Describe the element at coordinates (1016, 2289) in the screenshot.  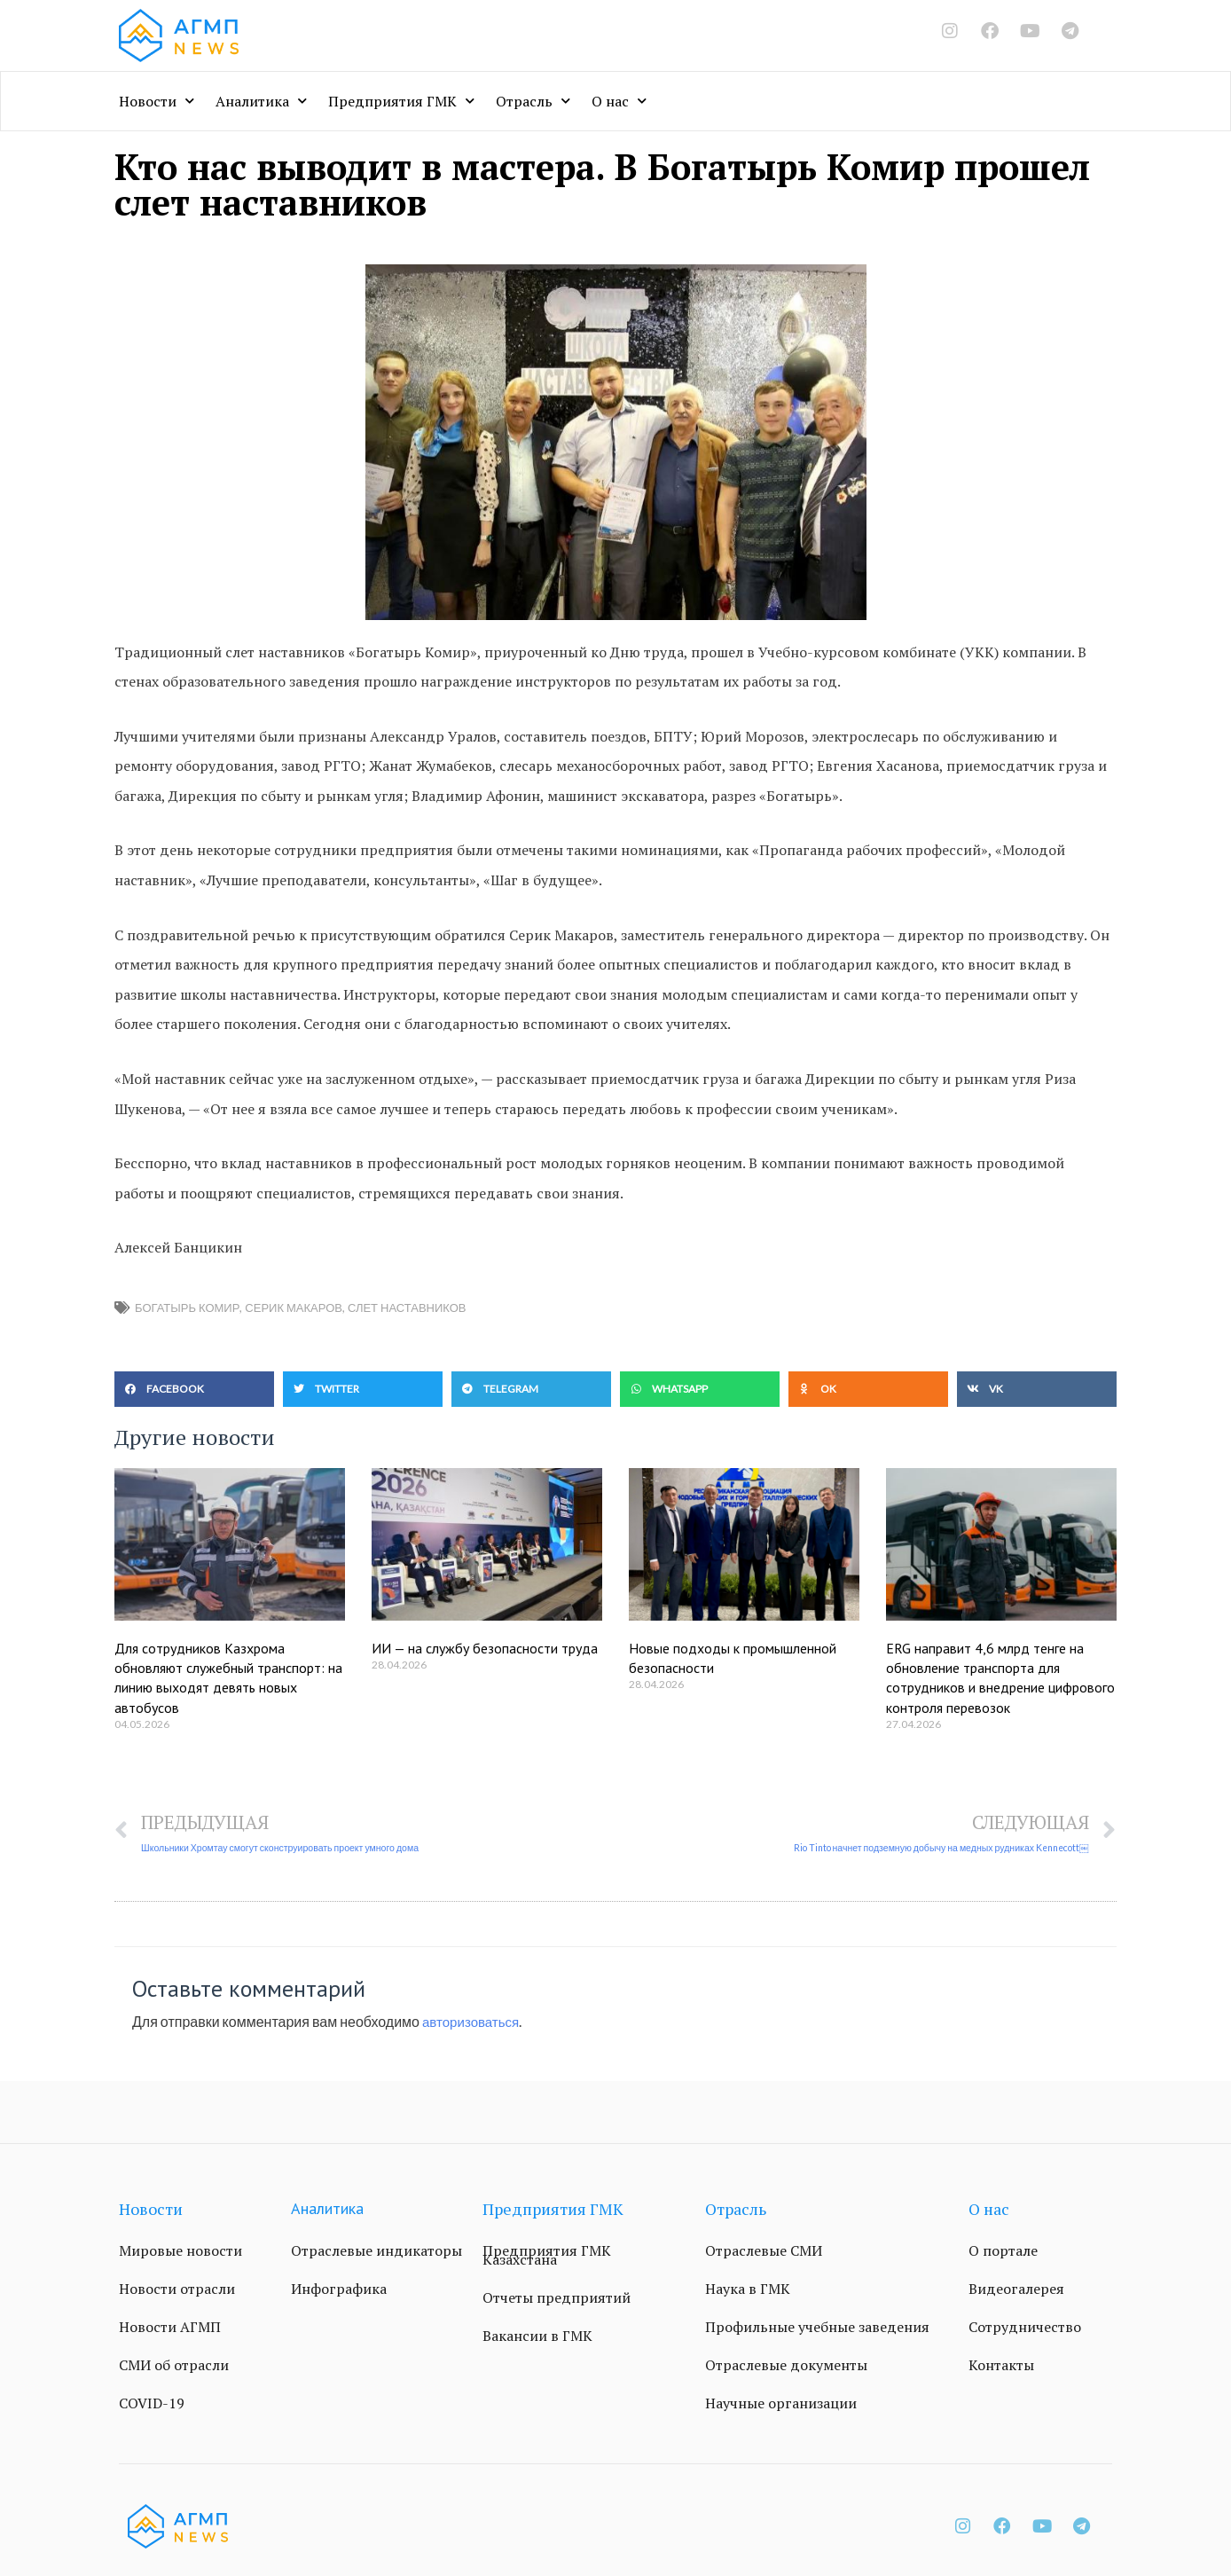
I see `Видеогалерея` at that location.